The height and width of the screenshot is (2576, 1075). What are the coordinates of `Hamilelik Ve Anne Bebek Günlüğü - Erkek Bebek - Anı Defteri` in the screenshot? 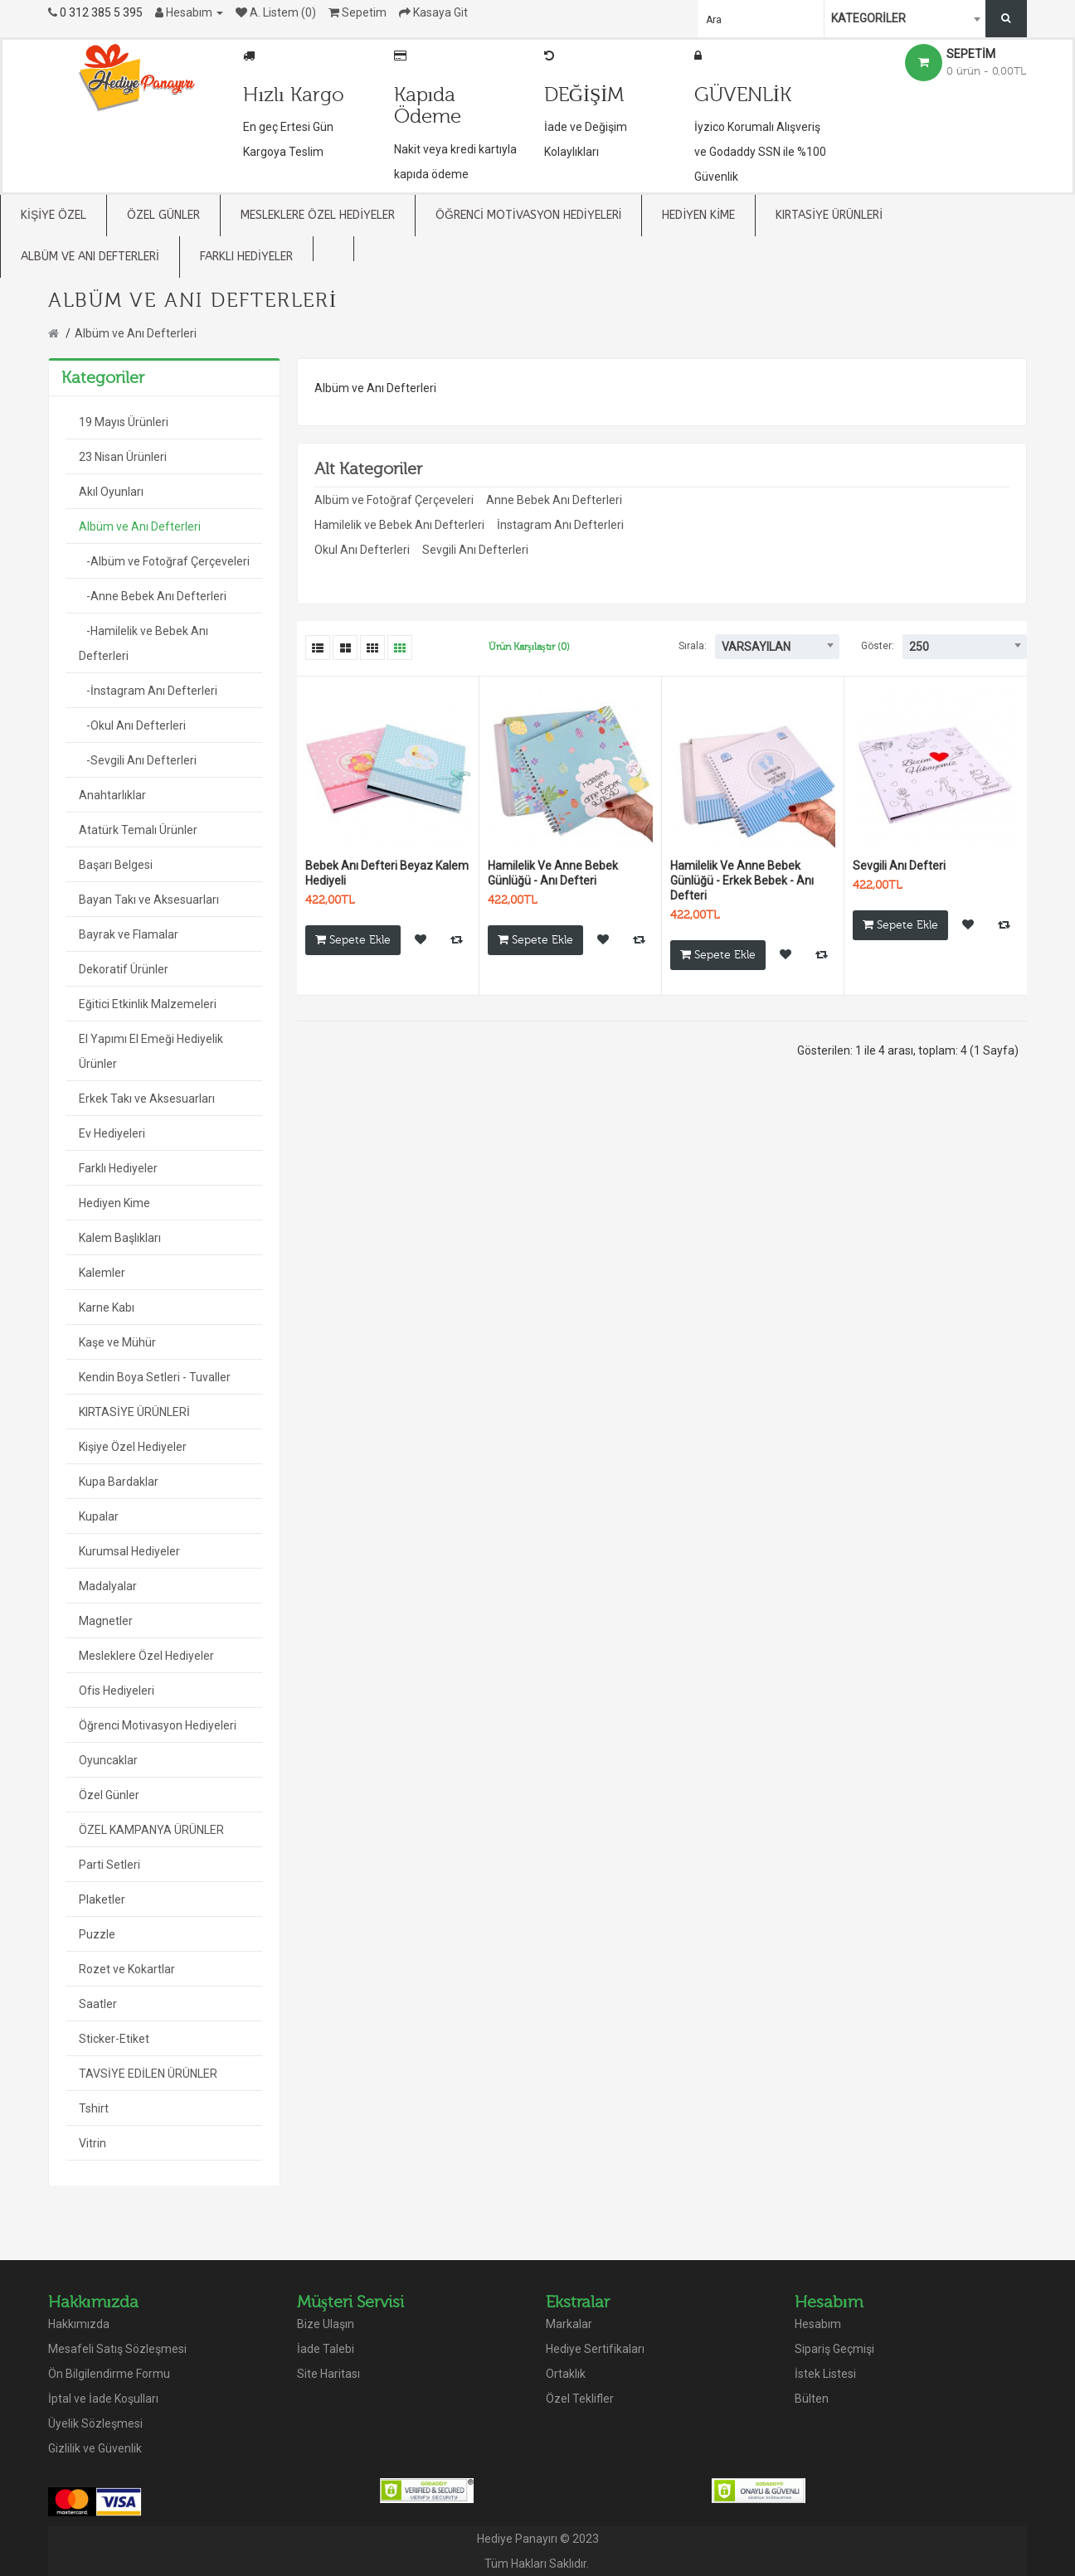 It's located at (742, 880).